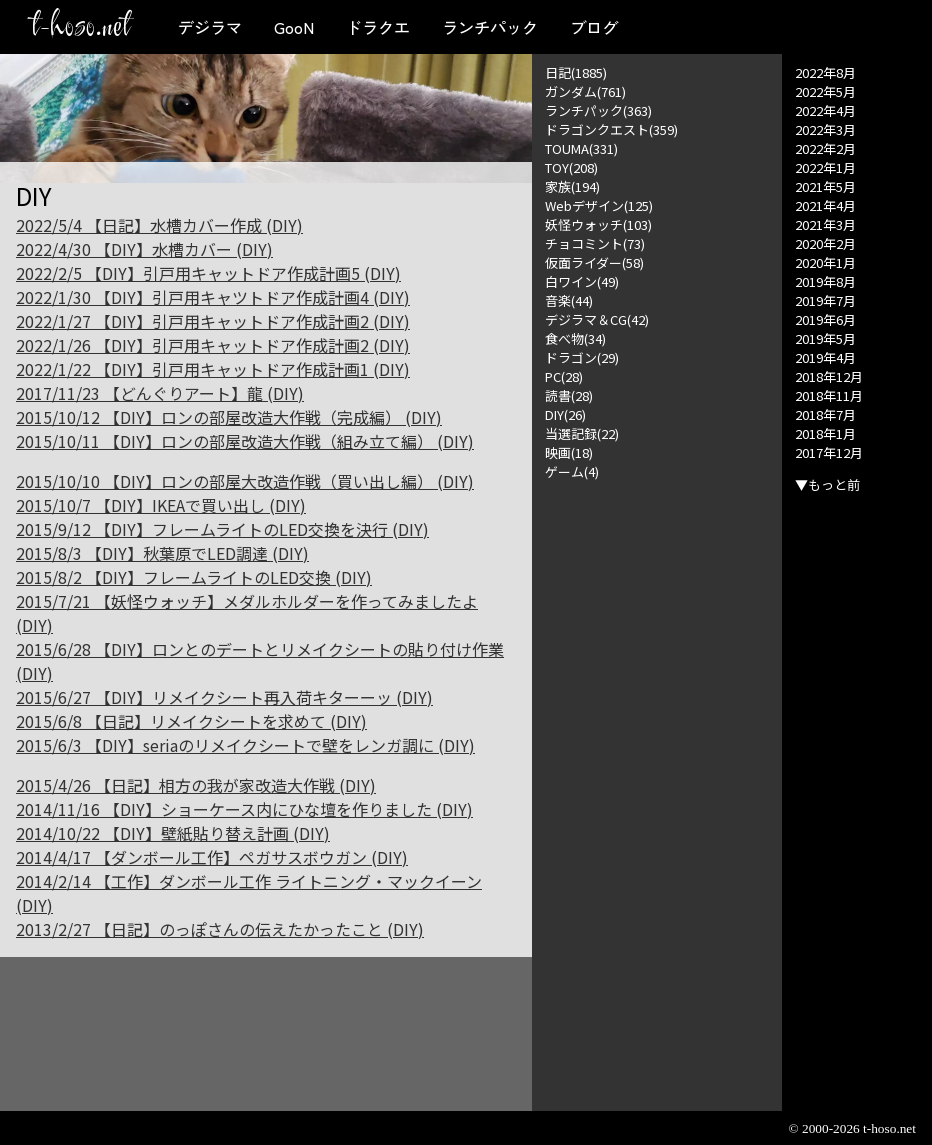  What do you see at coordinates (582, 357) in the screenshot?
I see `ドラゴン(29)` at bounding box center [582, 357].